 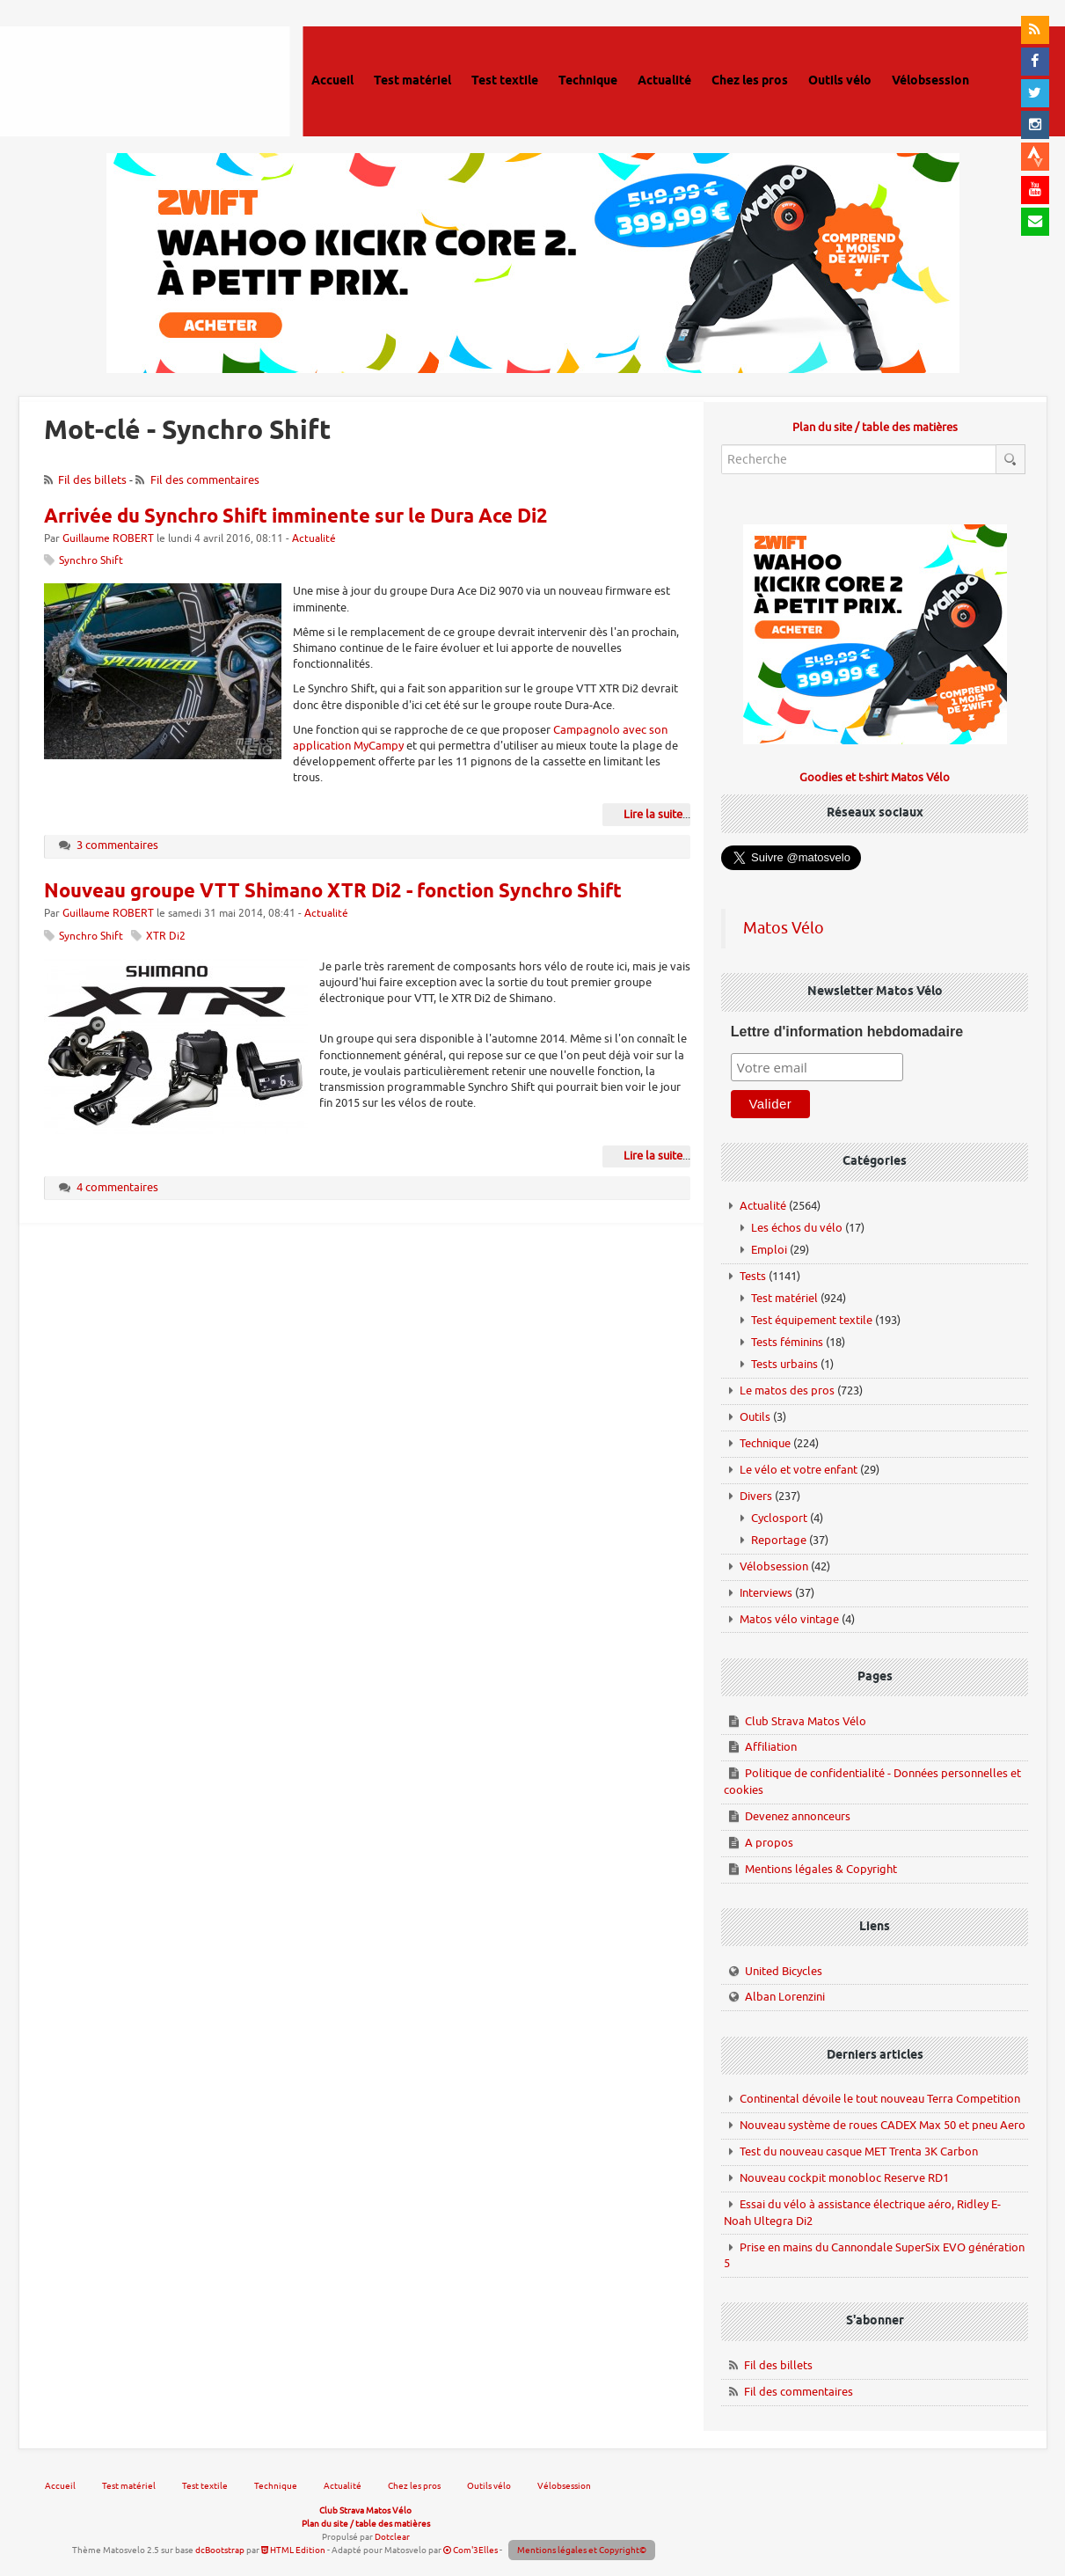 What do you see at coordinates (787, 1342) in the screenshot?
I see `Tests féminins` at bounding box center [787, 1342].